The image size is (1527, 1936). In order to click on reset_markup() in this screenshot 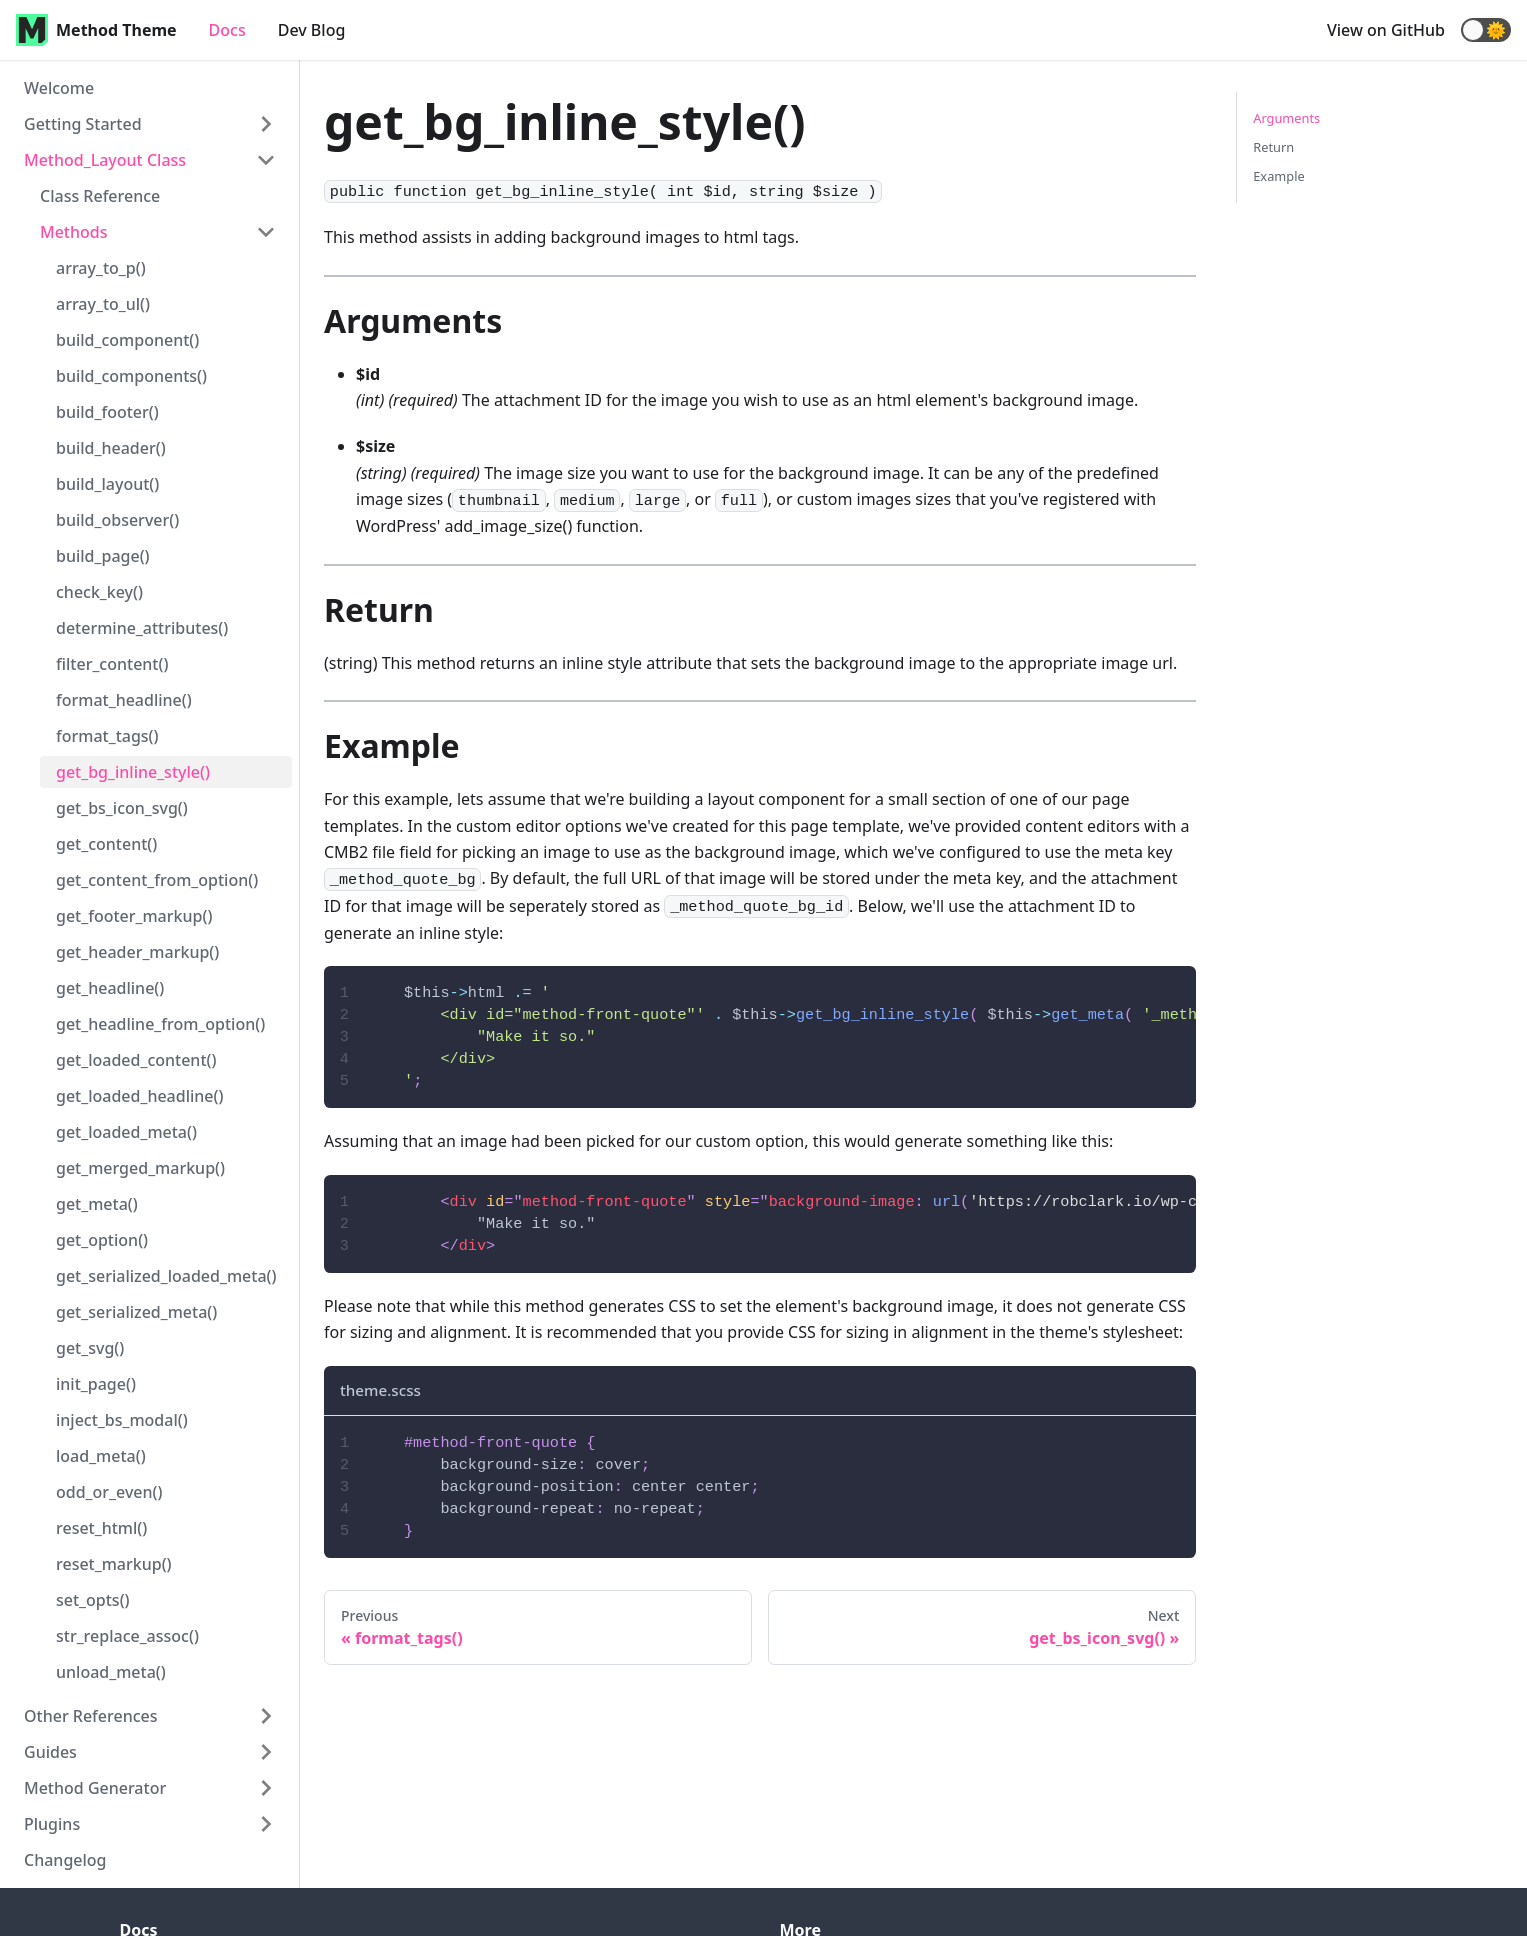, I will do `click(114, 1564)`.